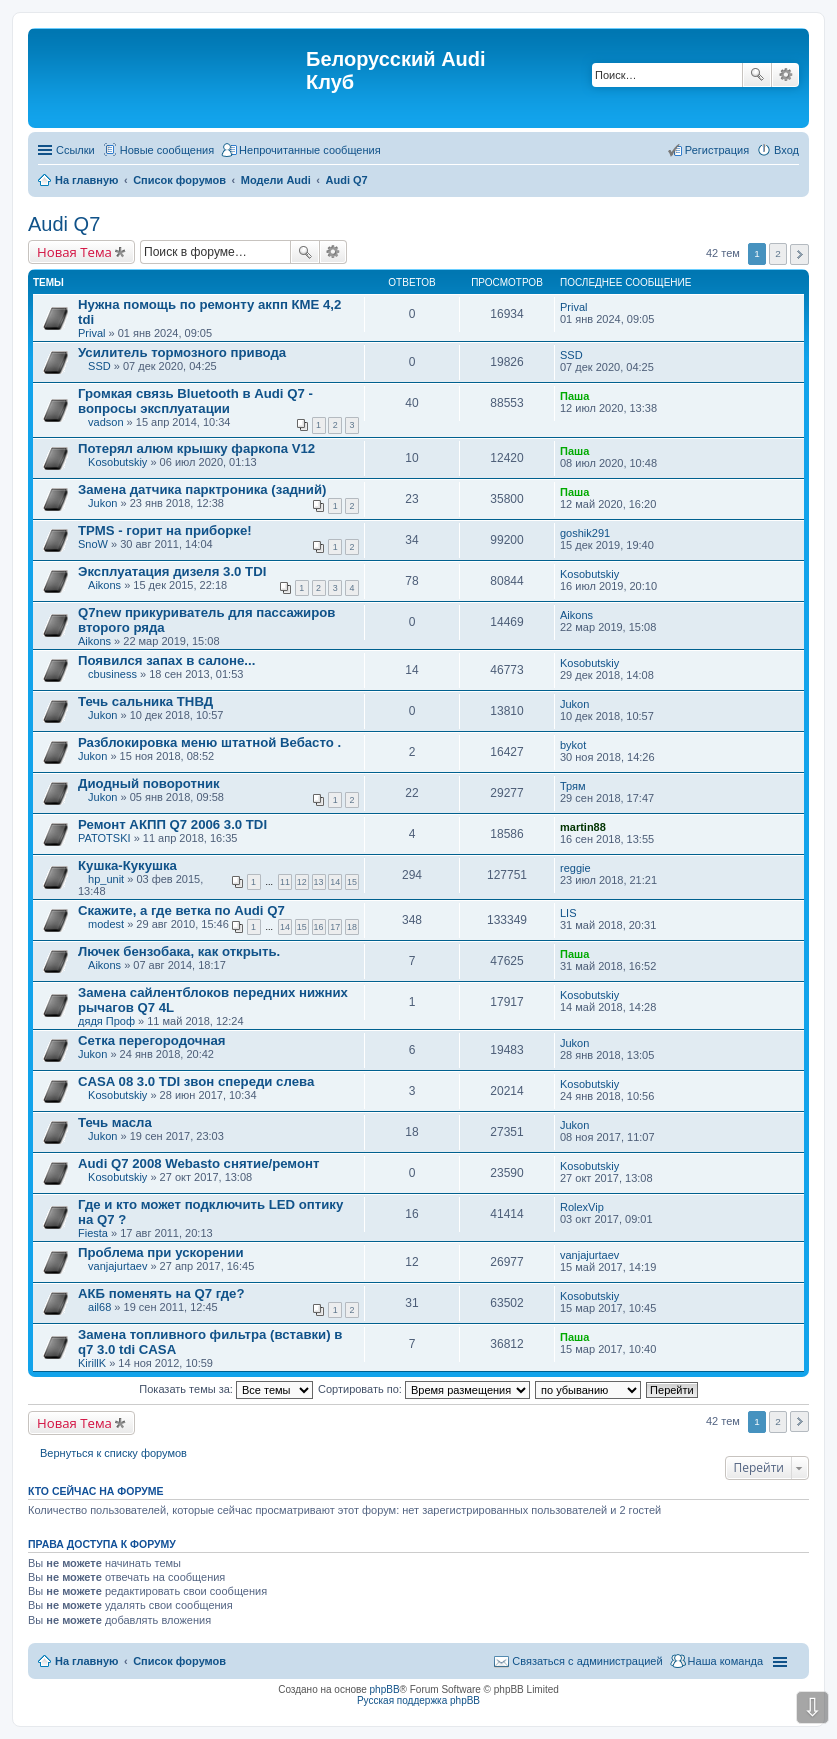 The height and width of the screenshot is (1739, 837). I want to click on Замена датчика парктроника (задний), so click(202, 489).